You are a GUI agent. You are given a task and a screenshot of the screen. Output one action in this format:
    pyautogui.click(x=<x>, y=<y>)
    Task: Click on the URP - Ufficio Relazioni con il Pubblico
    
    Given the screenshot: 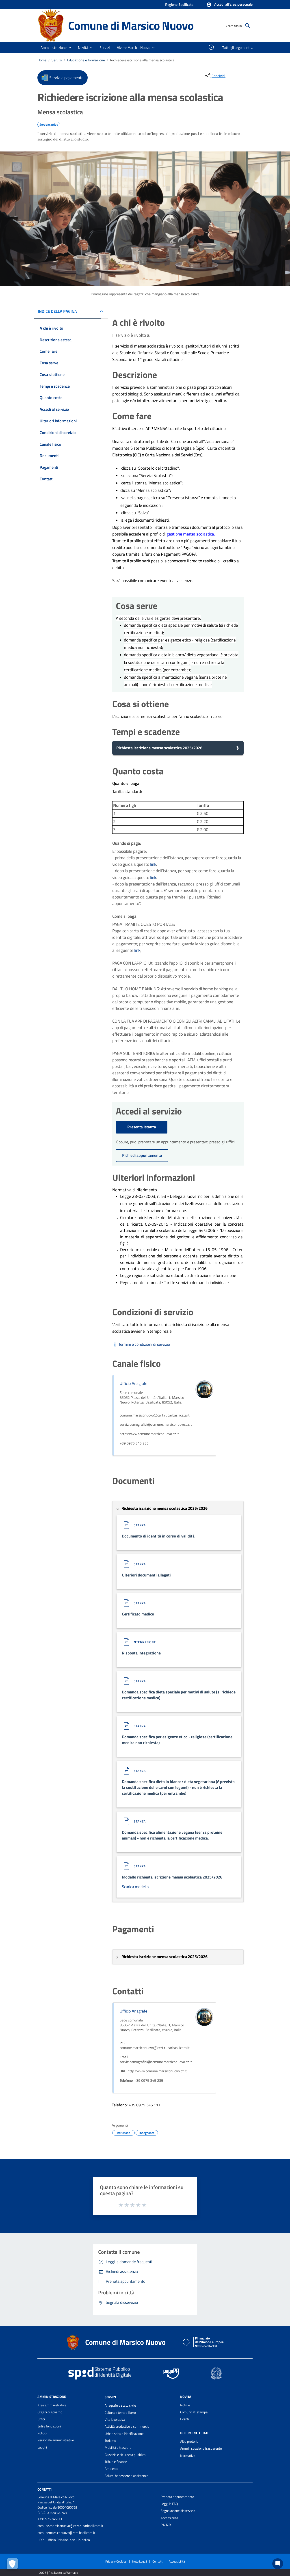 What is the action you would take?
    pyautogui.click(x=63, y=2539)
    